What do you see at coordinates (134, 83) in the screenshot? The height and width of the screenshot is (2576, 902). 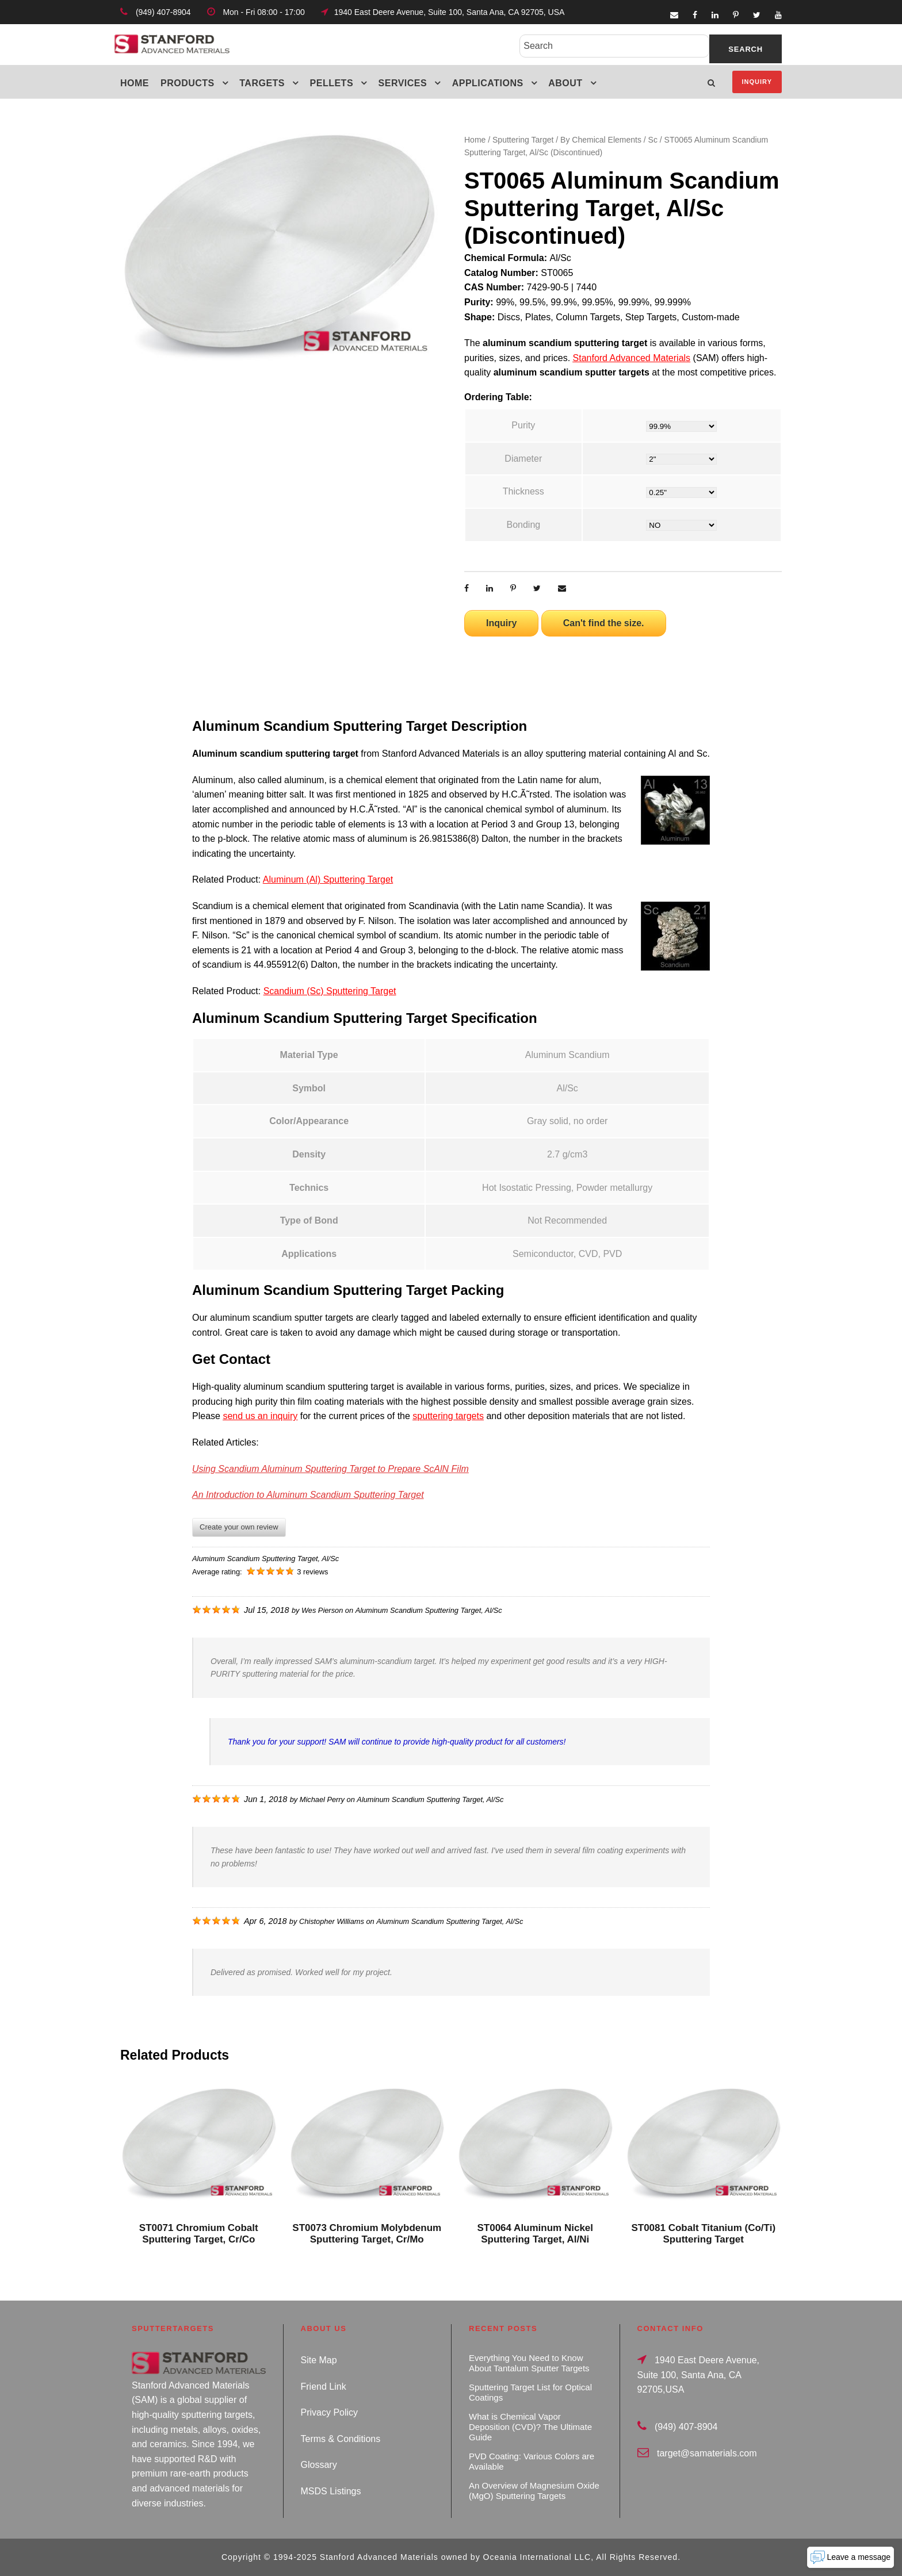 I see `Home` at bounding box center [134, 83].